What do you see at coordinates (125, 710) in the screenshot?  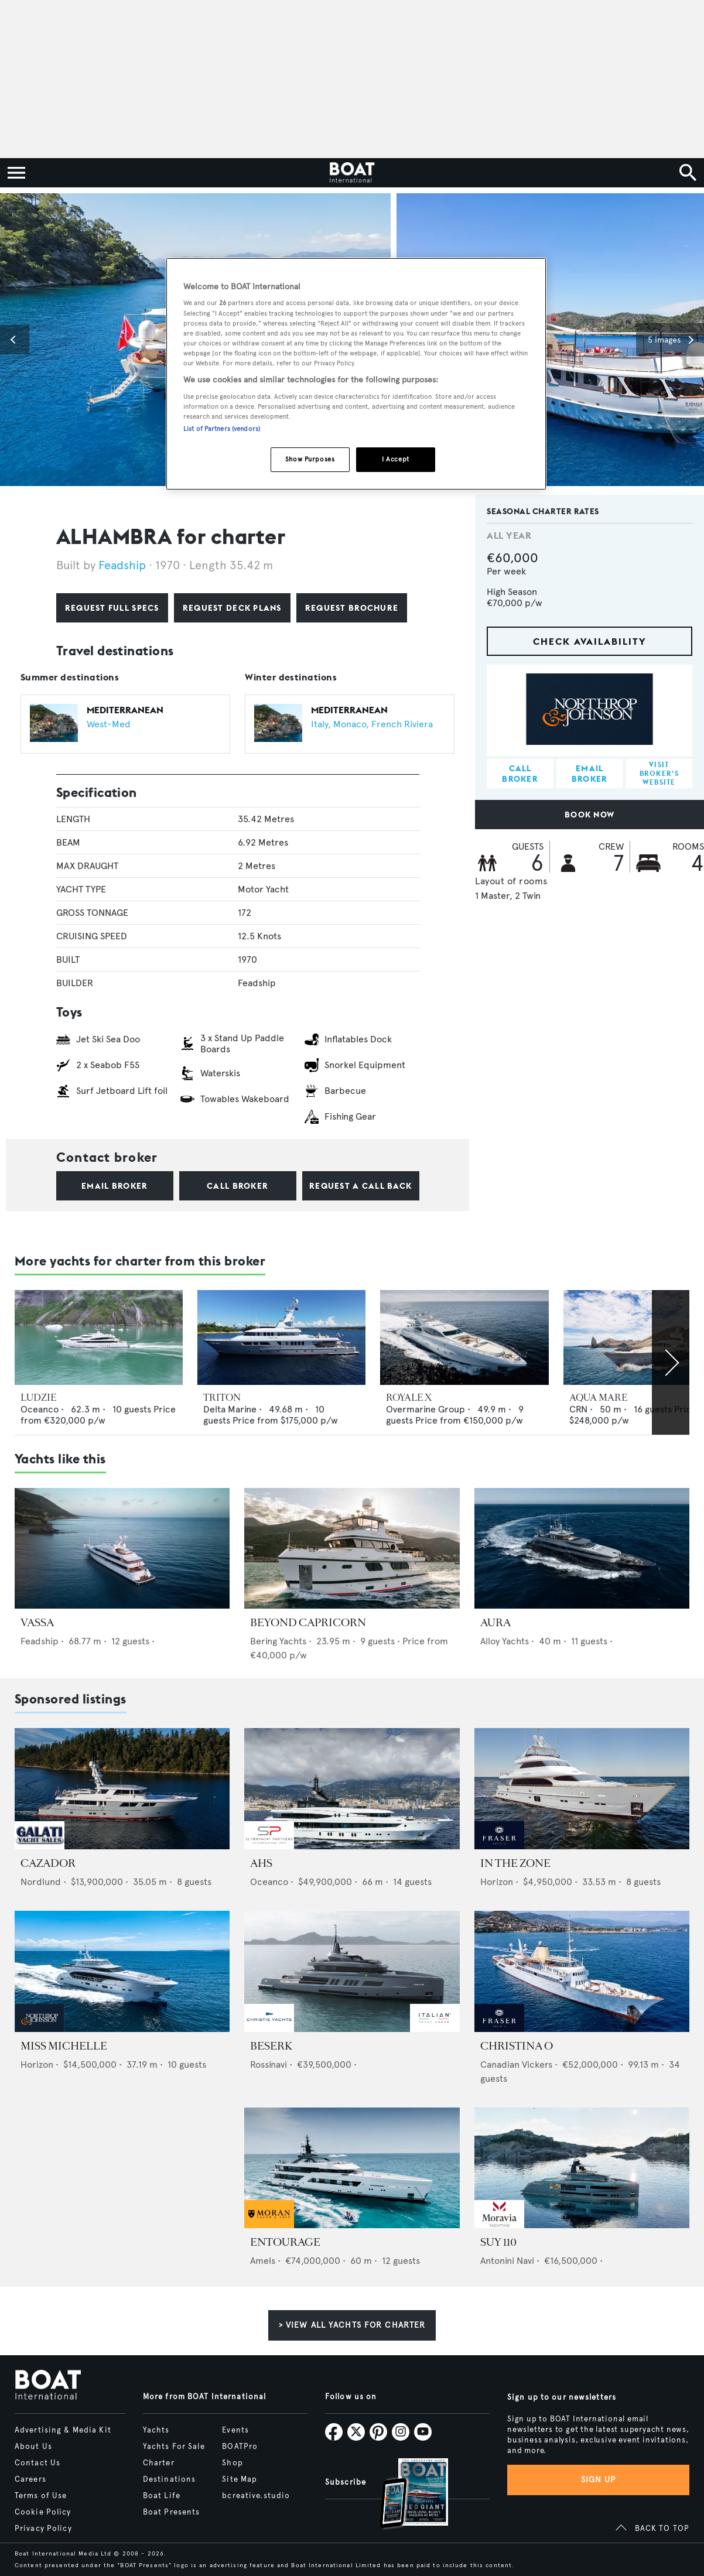 I see `Mediterranean` at bounding box center [125, 710].